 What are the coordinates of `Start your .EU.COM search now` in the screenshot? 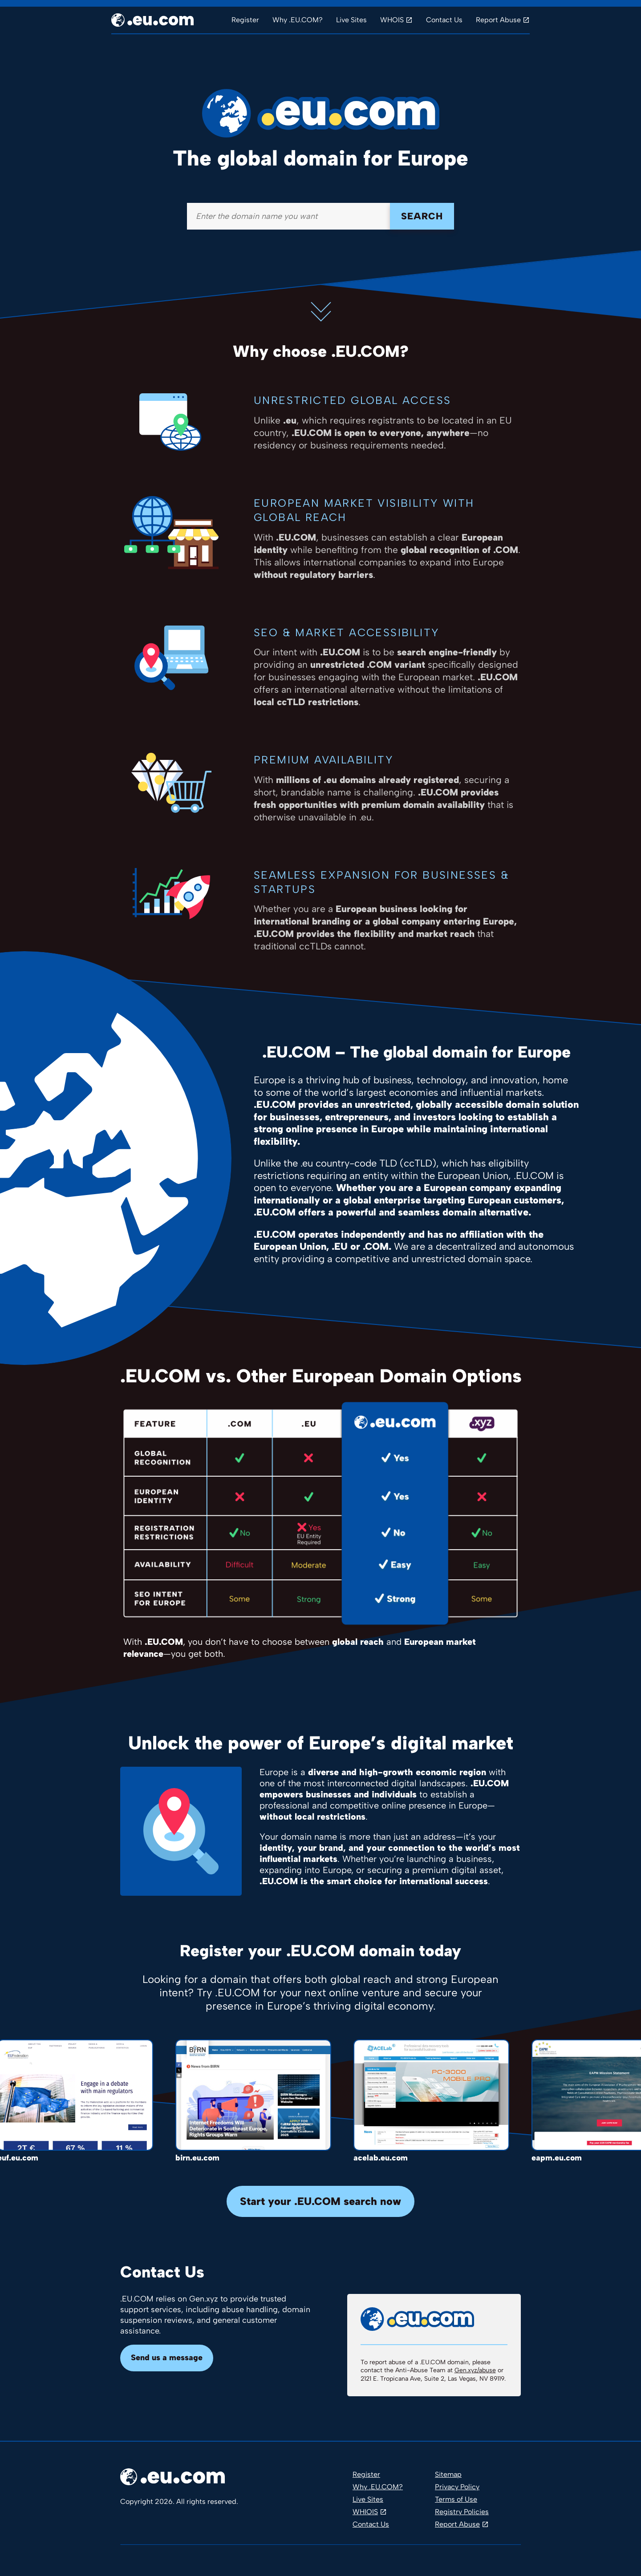 It's located at (320, 2201).